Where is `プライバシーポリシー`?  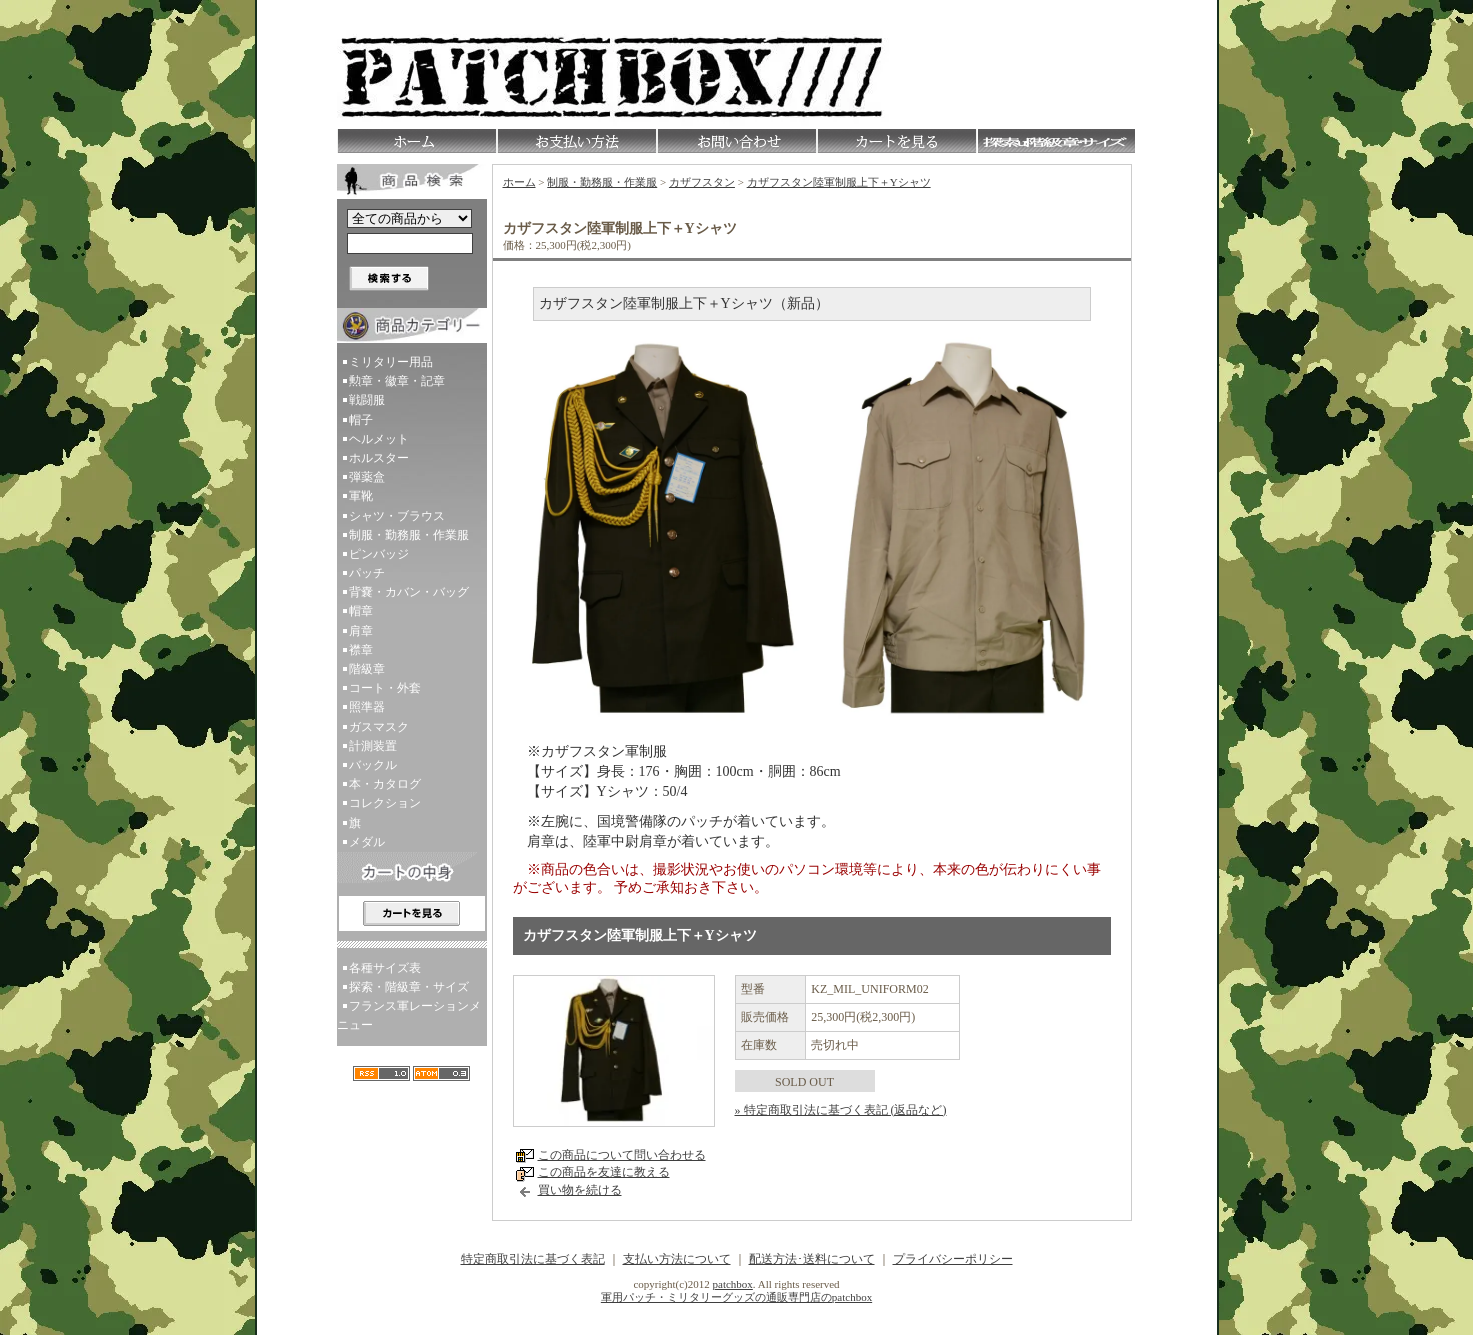 プライバシーポリシー is located at coordinates (953, 1259).